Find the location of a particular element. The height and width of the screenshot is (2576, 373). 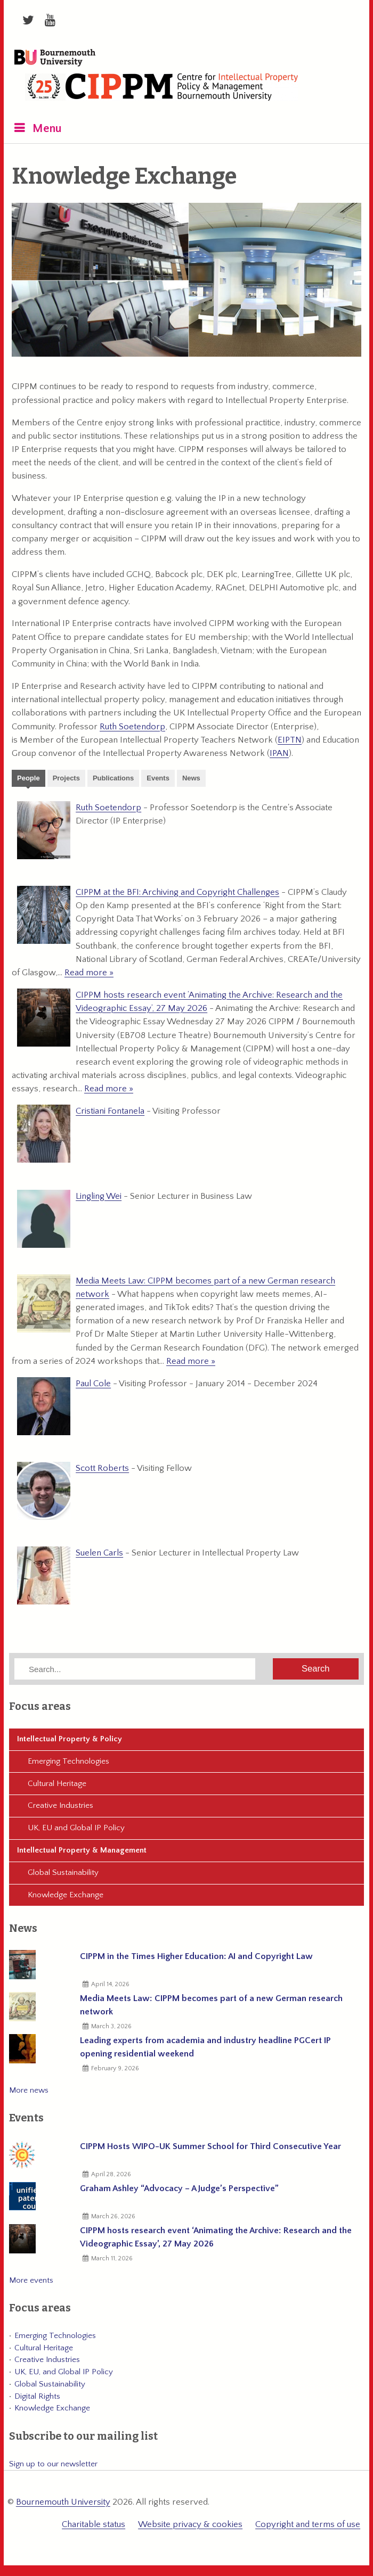

Cultural Heritage is located at coordinates (57, 1783).